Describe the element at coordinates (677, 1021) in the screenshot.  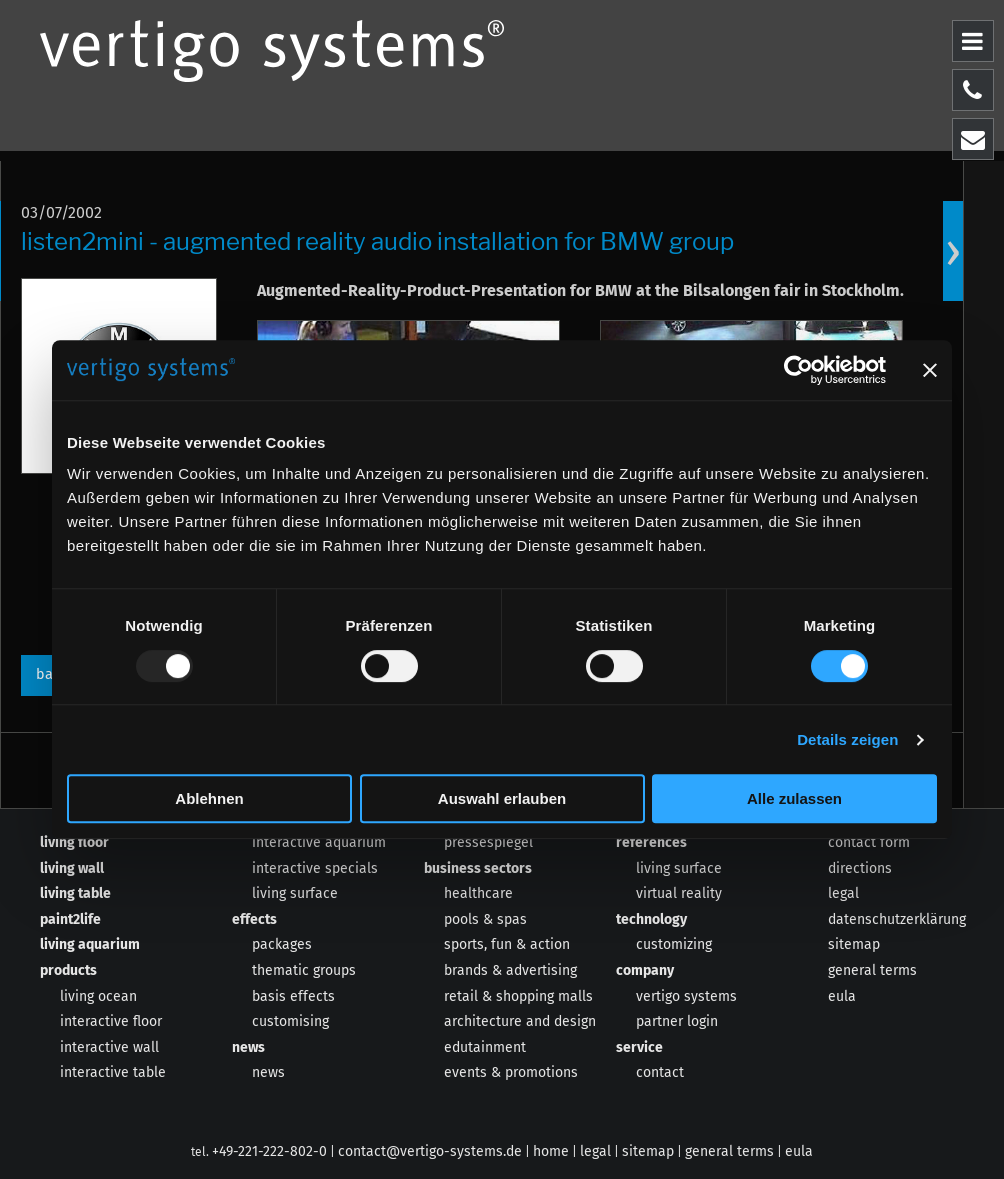
I see `partner login` at that location.